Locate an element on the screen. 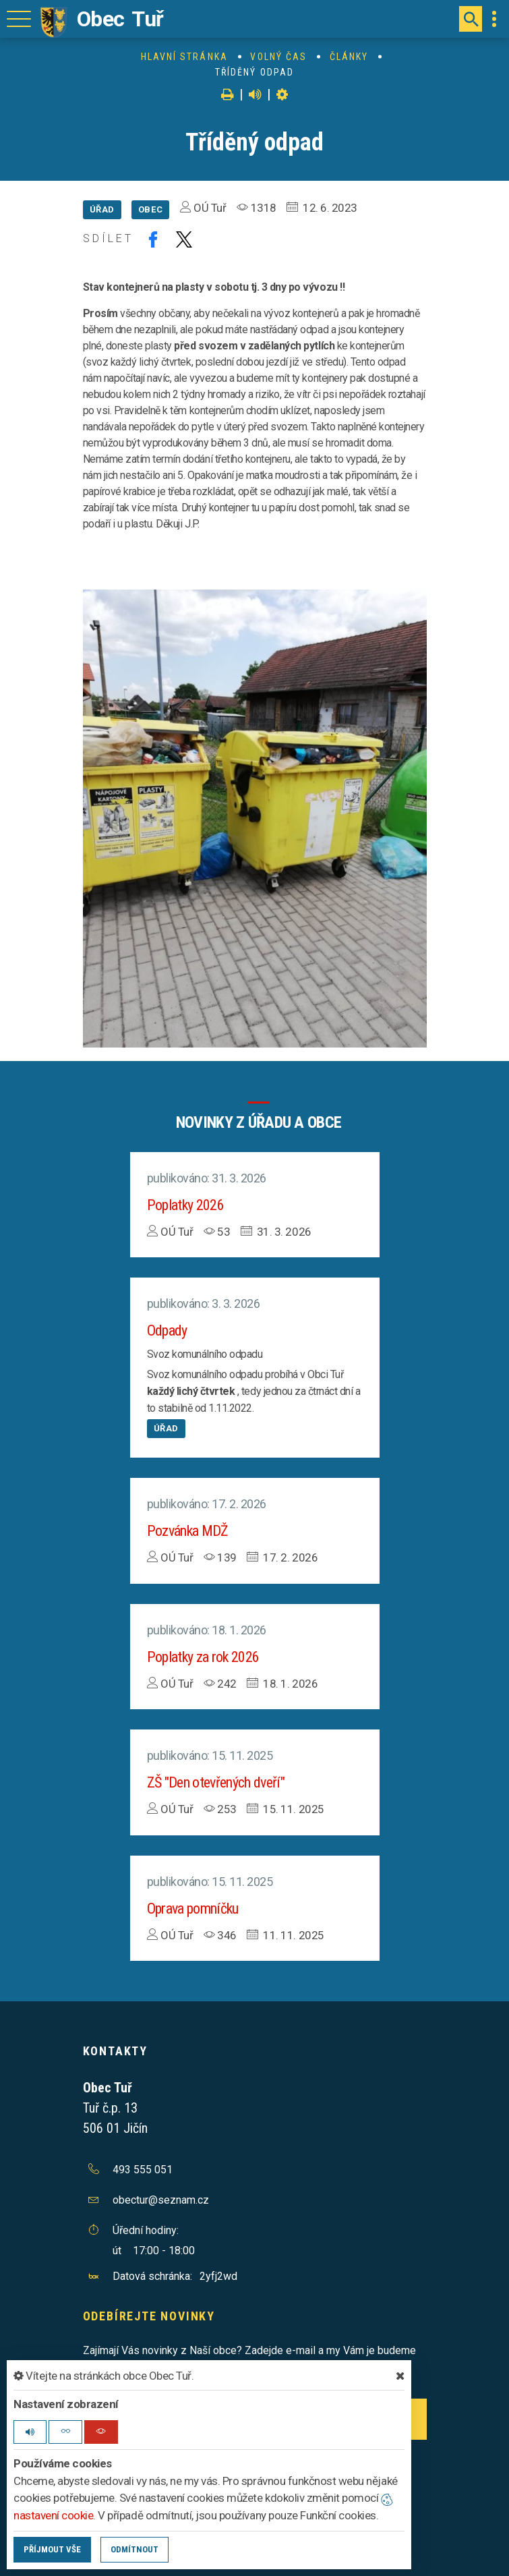 The width and height of the screenshot is (509, 2576). Odmítnout is located at coordinates (134, 2549).